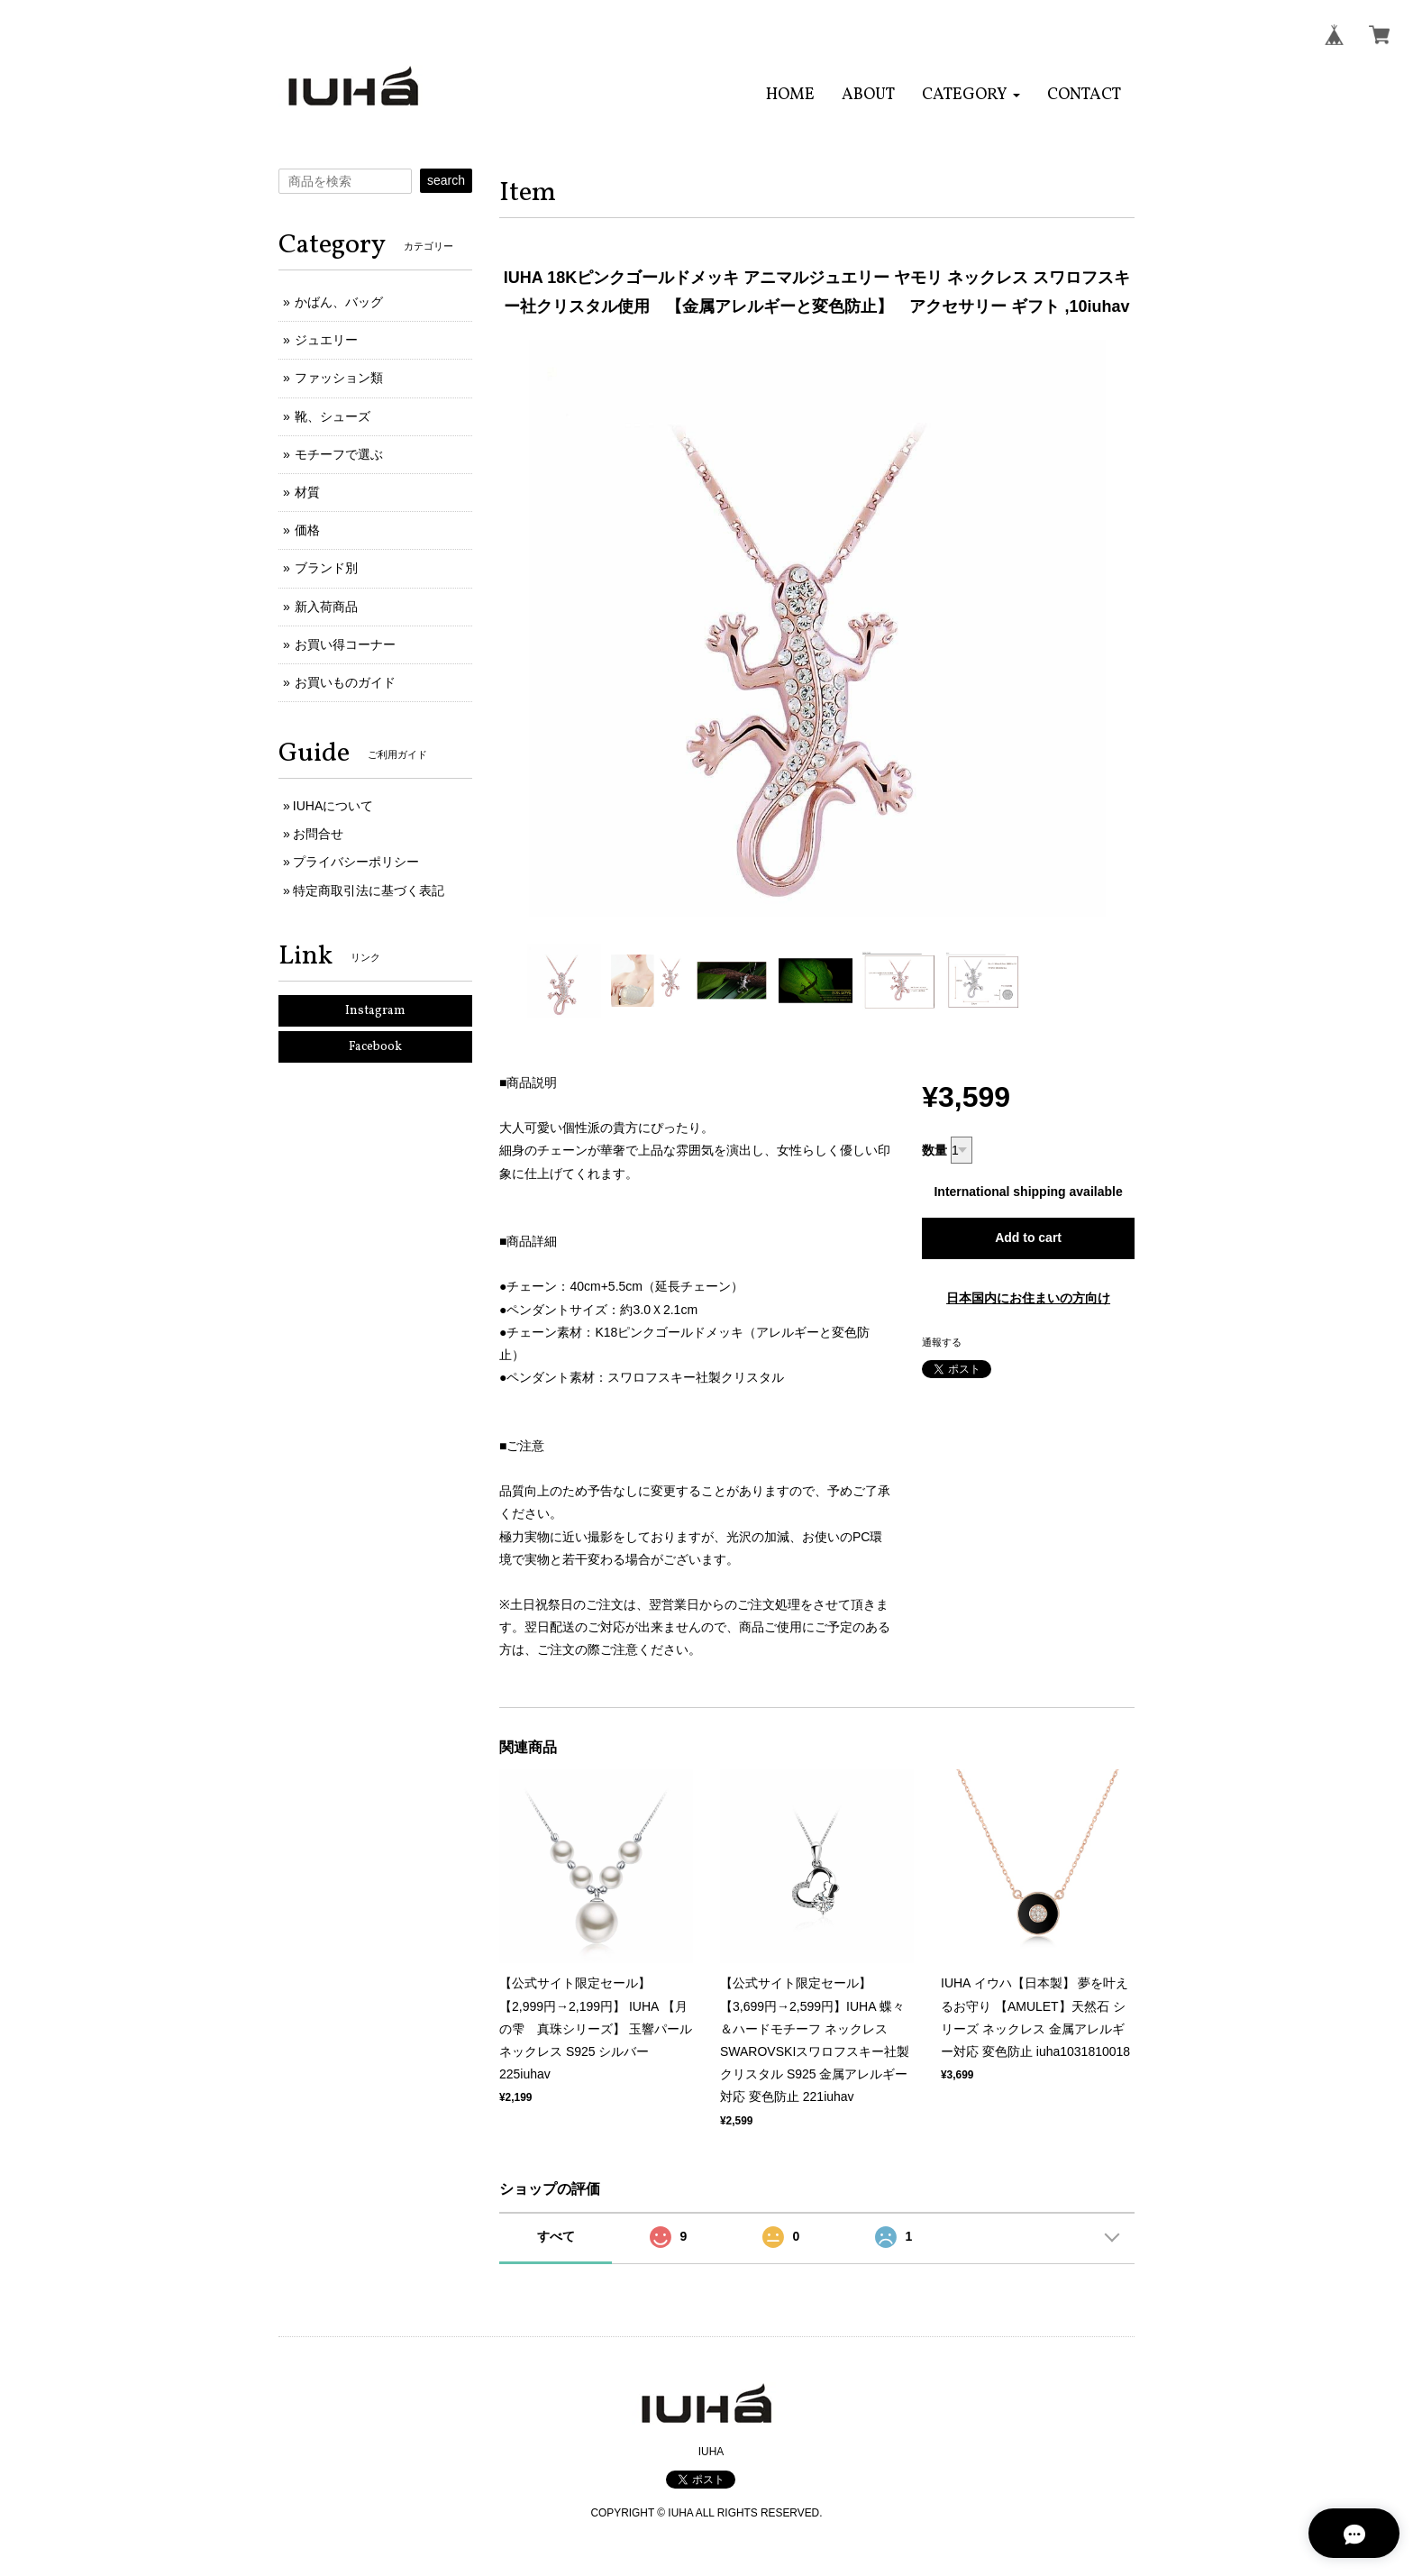 This screenshot has width=1413, height=2576. Describe the element at coordinates (307, 530) in the screenshot. I see `価格` at that location.